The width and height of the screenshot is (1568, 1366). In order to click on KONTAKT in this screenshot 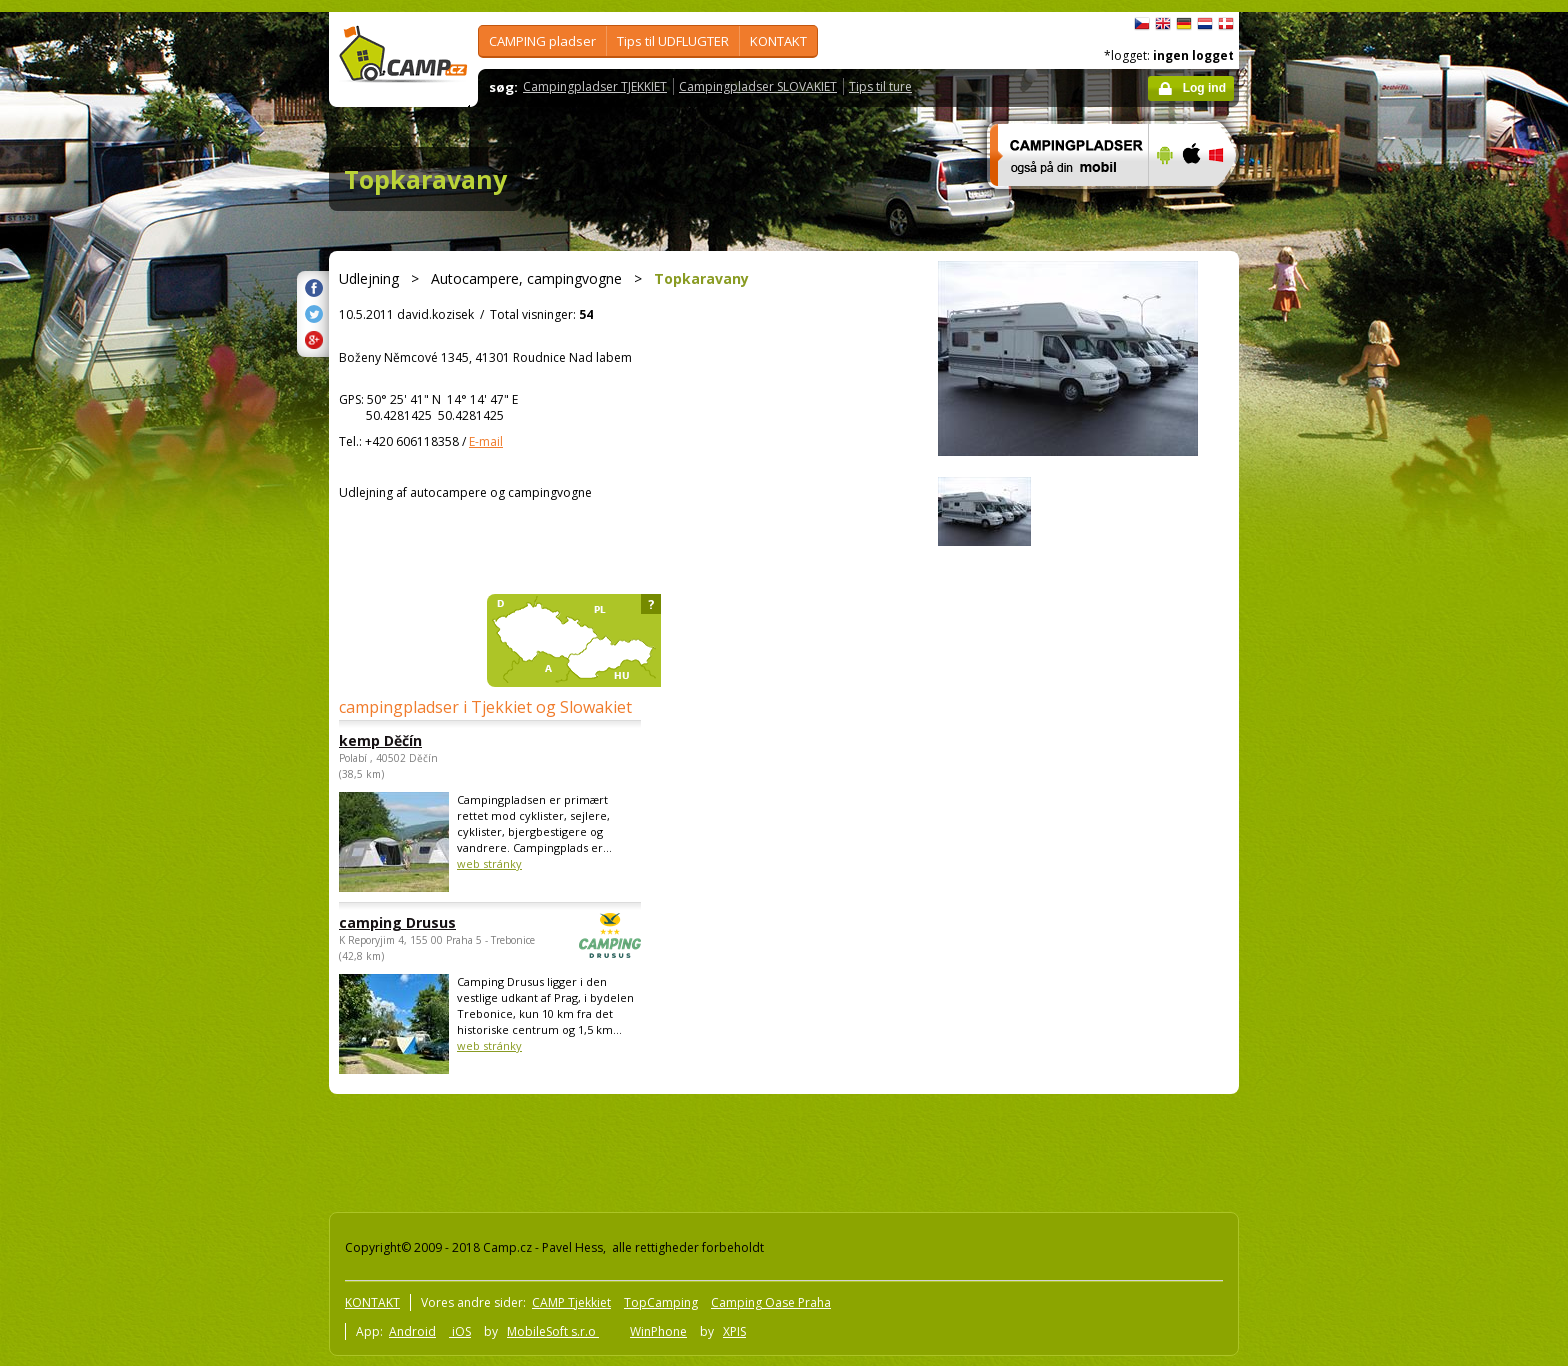, I will do `click(778, 41)`.